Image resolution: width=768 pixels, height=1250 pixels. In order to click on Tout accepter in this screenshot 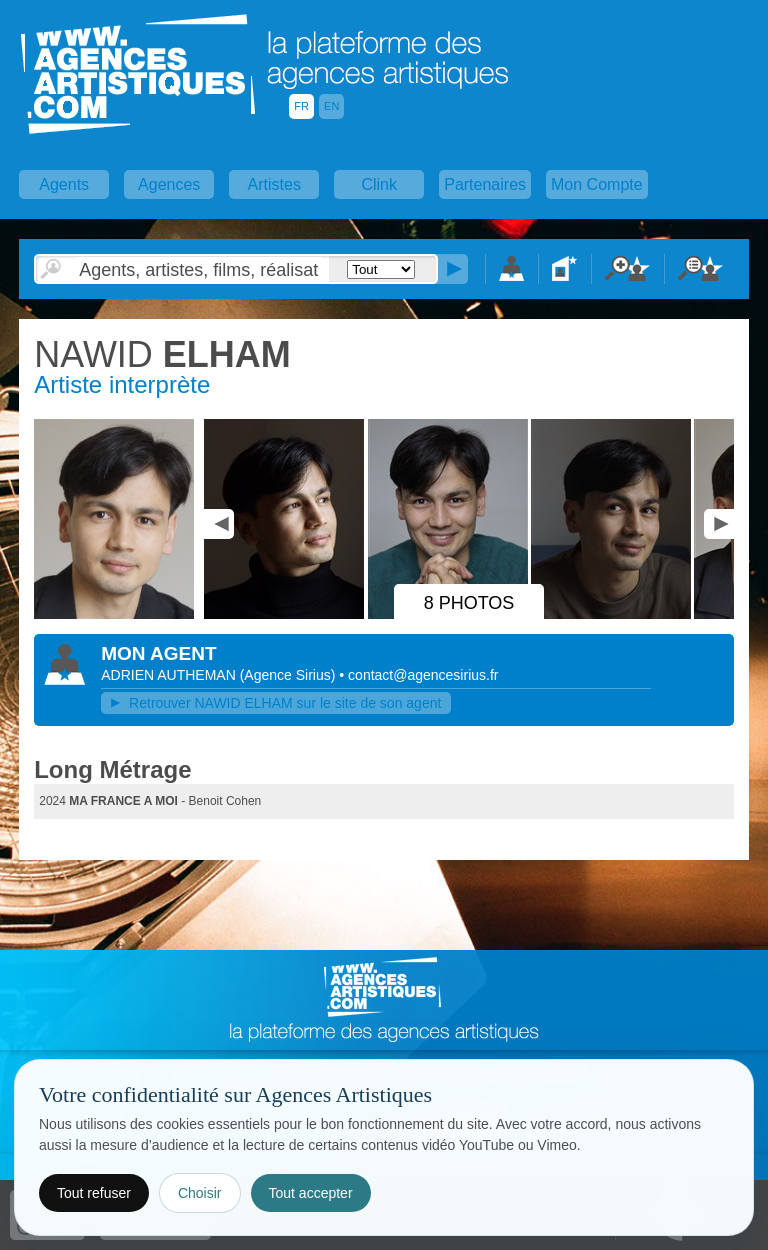, I will do `click(311, 1193)`.